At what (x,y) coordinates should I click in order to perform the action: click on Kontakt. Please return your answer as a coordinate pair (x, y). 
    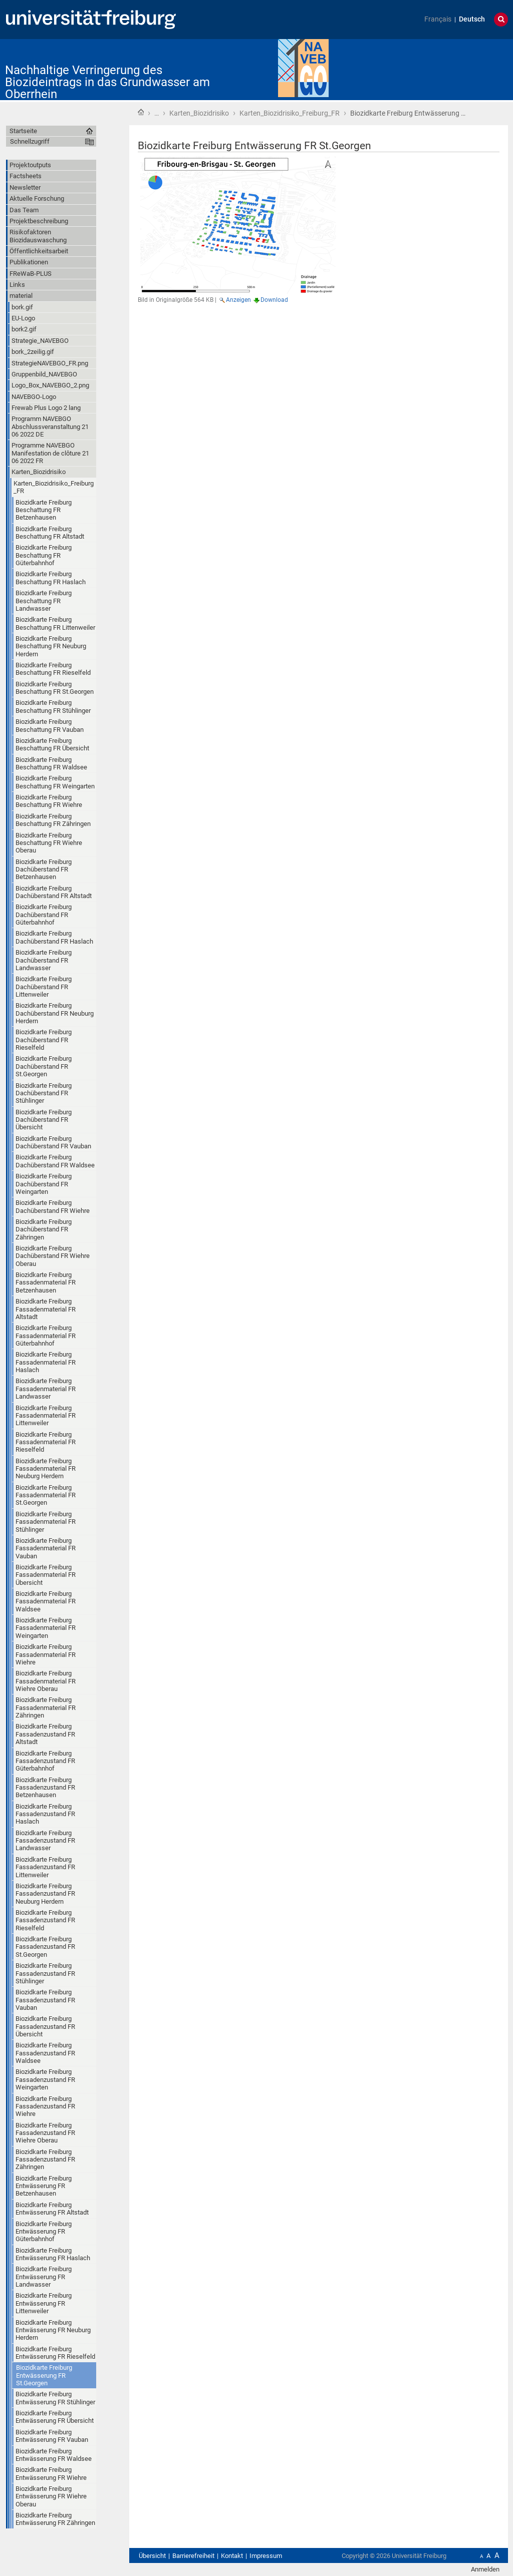
    Looking at the image, I should click on (232, 2555).